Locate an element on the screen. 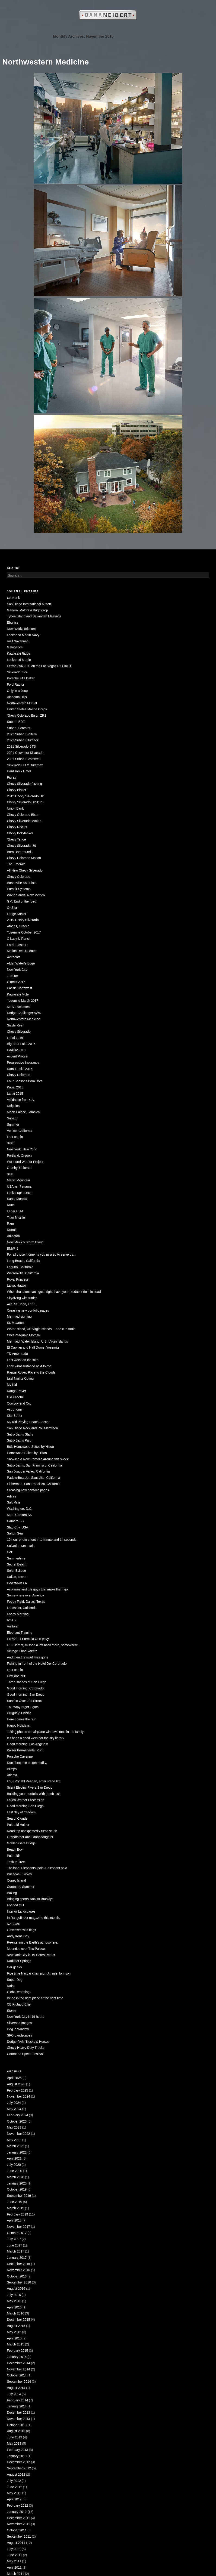 This screenshot has width=216, height=2576. Moon Palace, Jamaica is located at coordinates (23, 1112).